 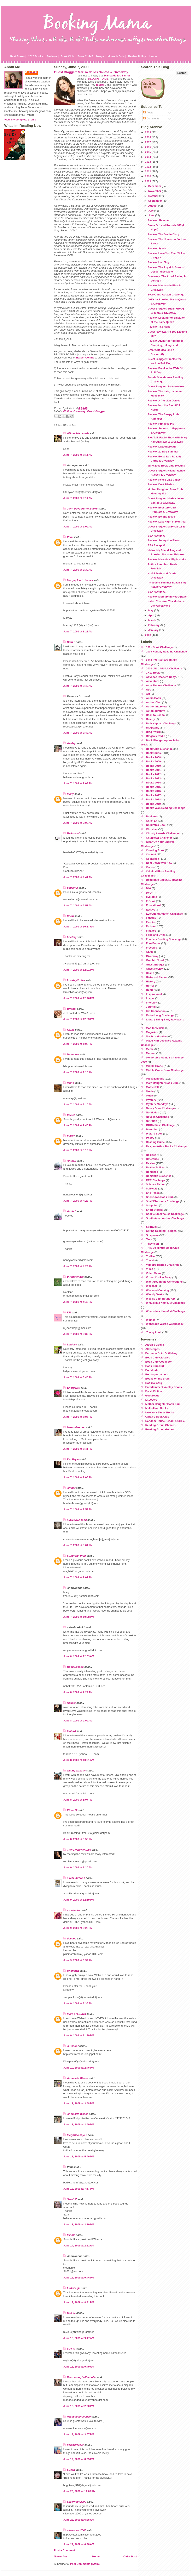 What do you see at coordinates (20, 119) in the screenshot?
I see `View my complete profile` at bounding box center [20, 119].